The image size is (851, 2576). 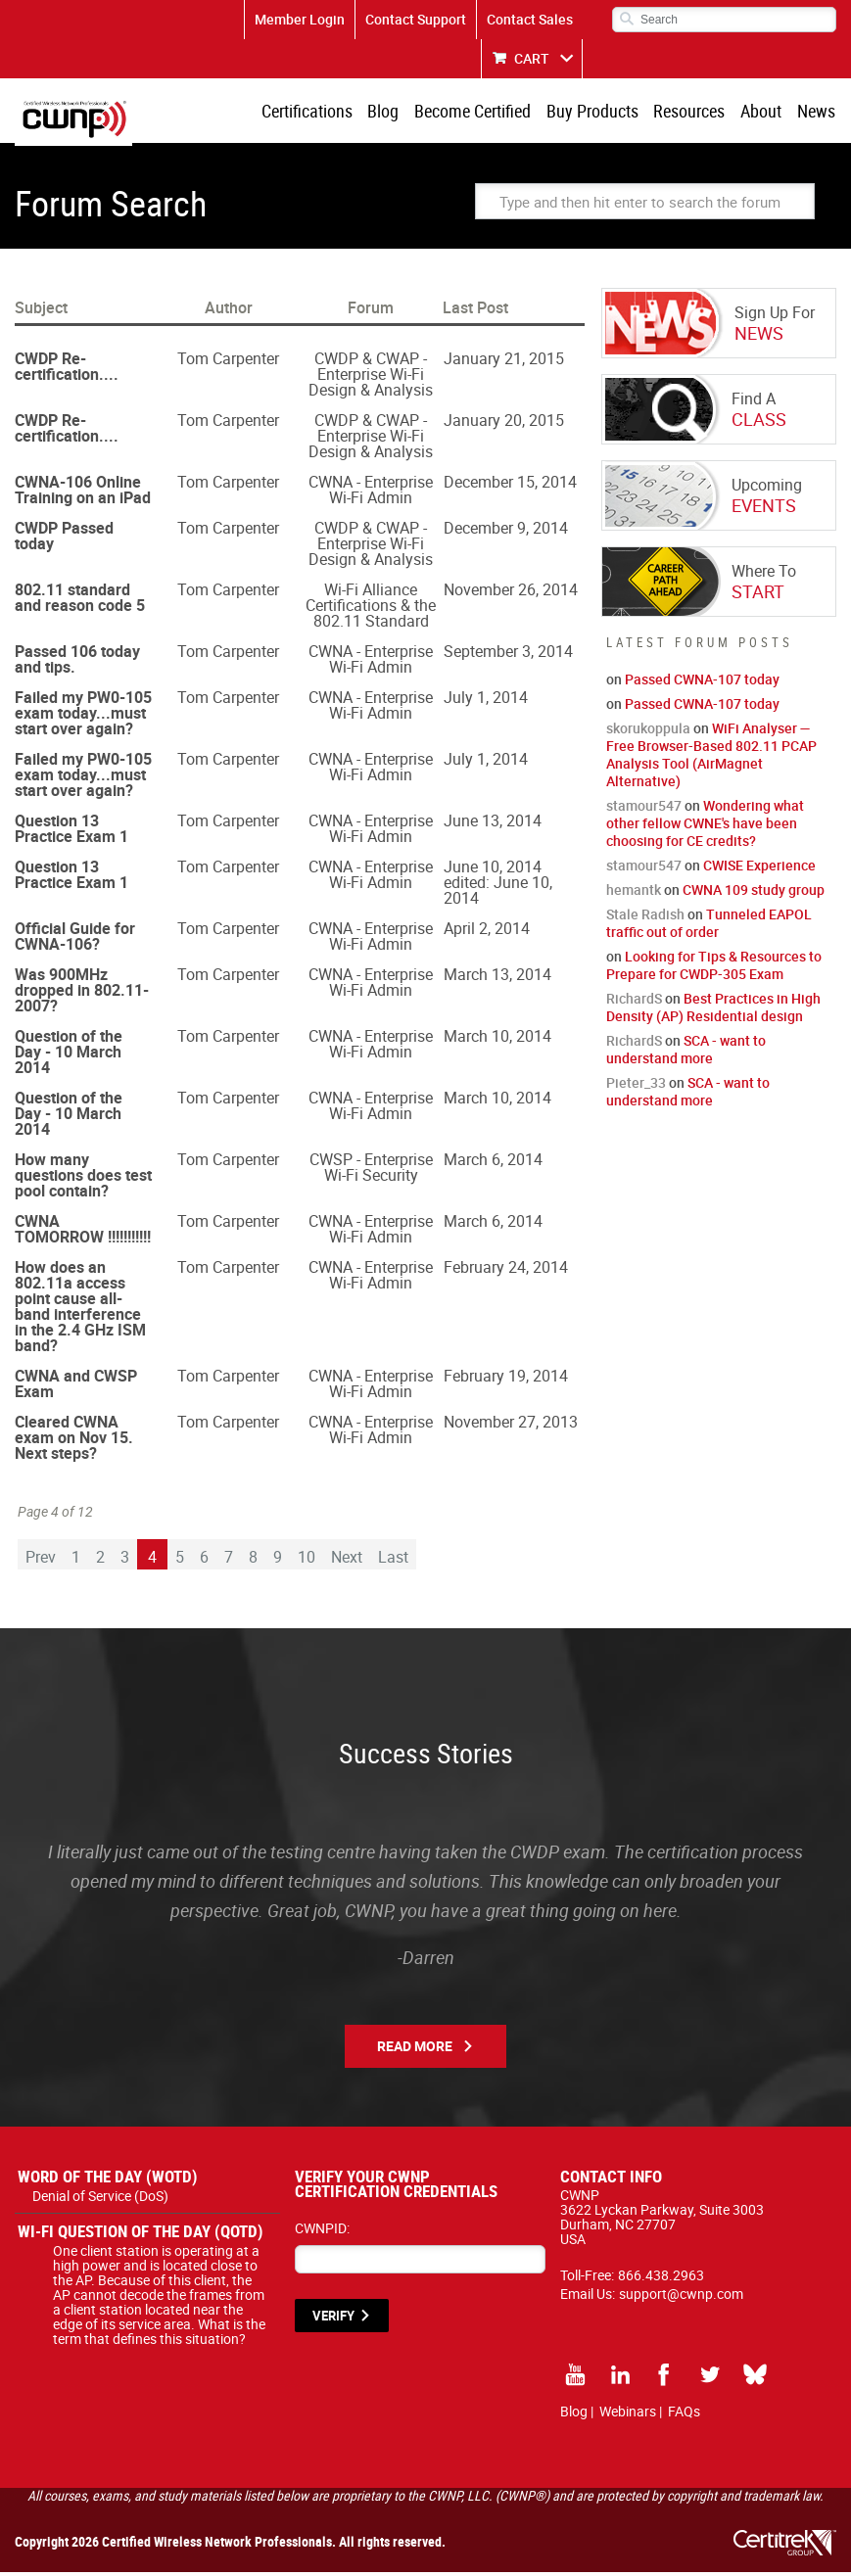 I want to click on CWNA 109 study group, so click(x=754, y=893).